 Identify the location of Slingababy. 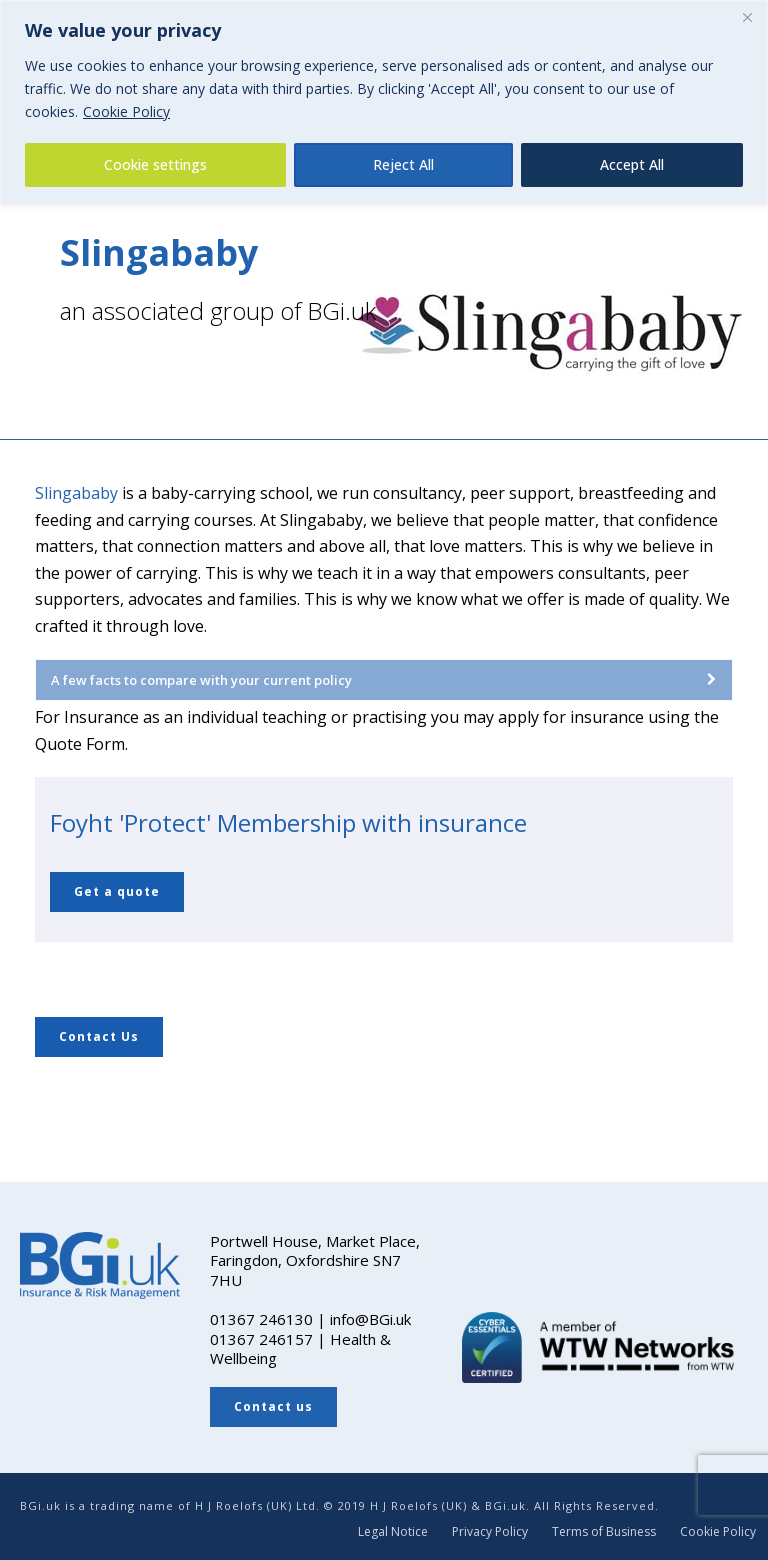
(76, 493).